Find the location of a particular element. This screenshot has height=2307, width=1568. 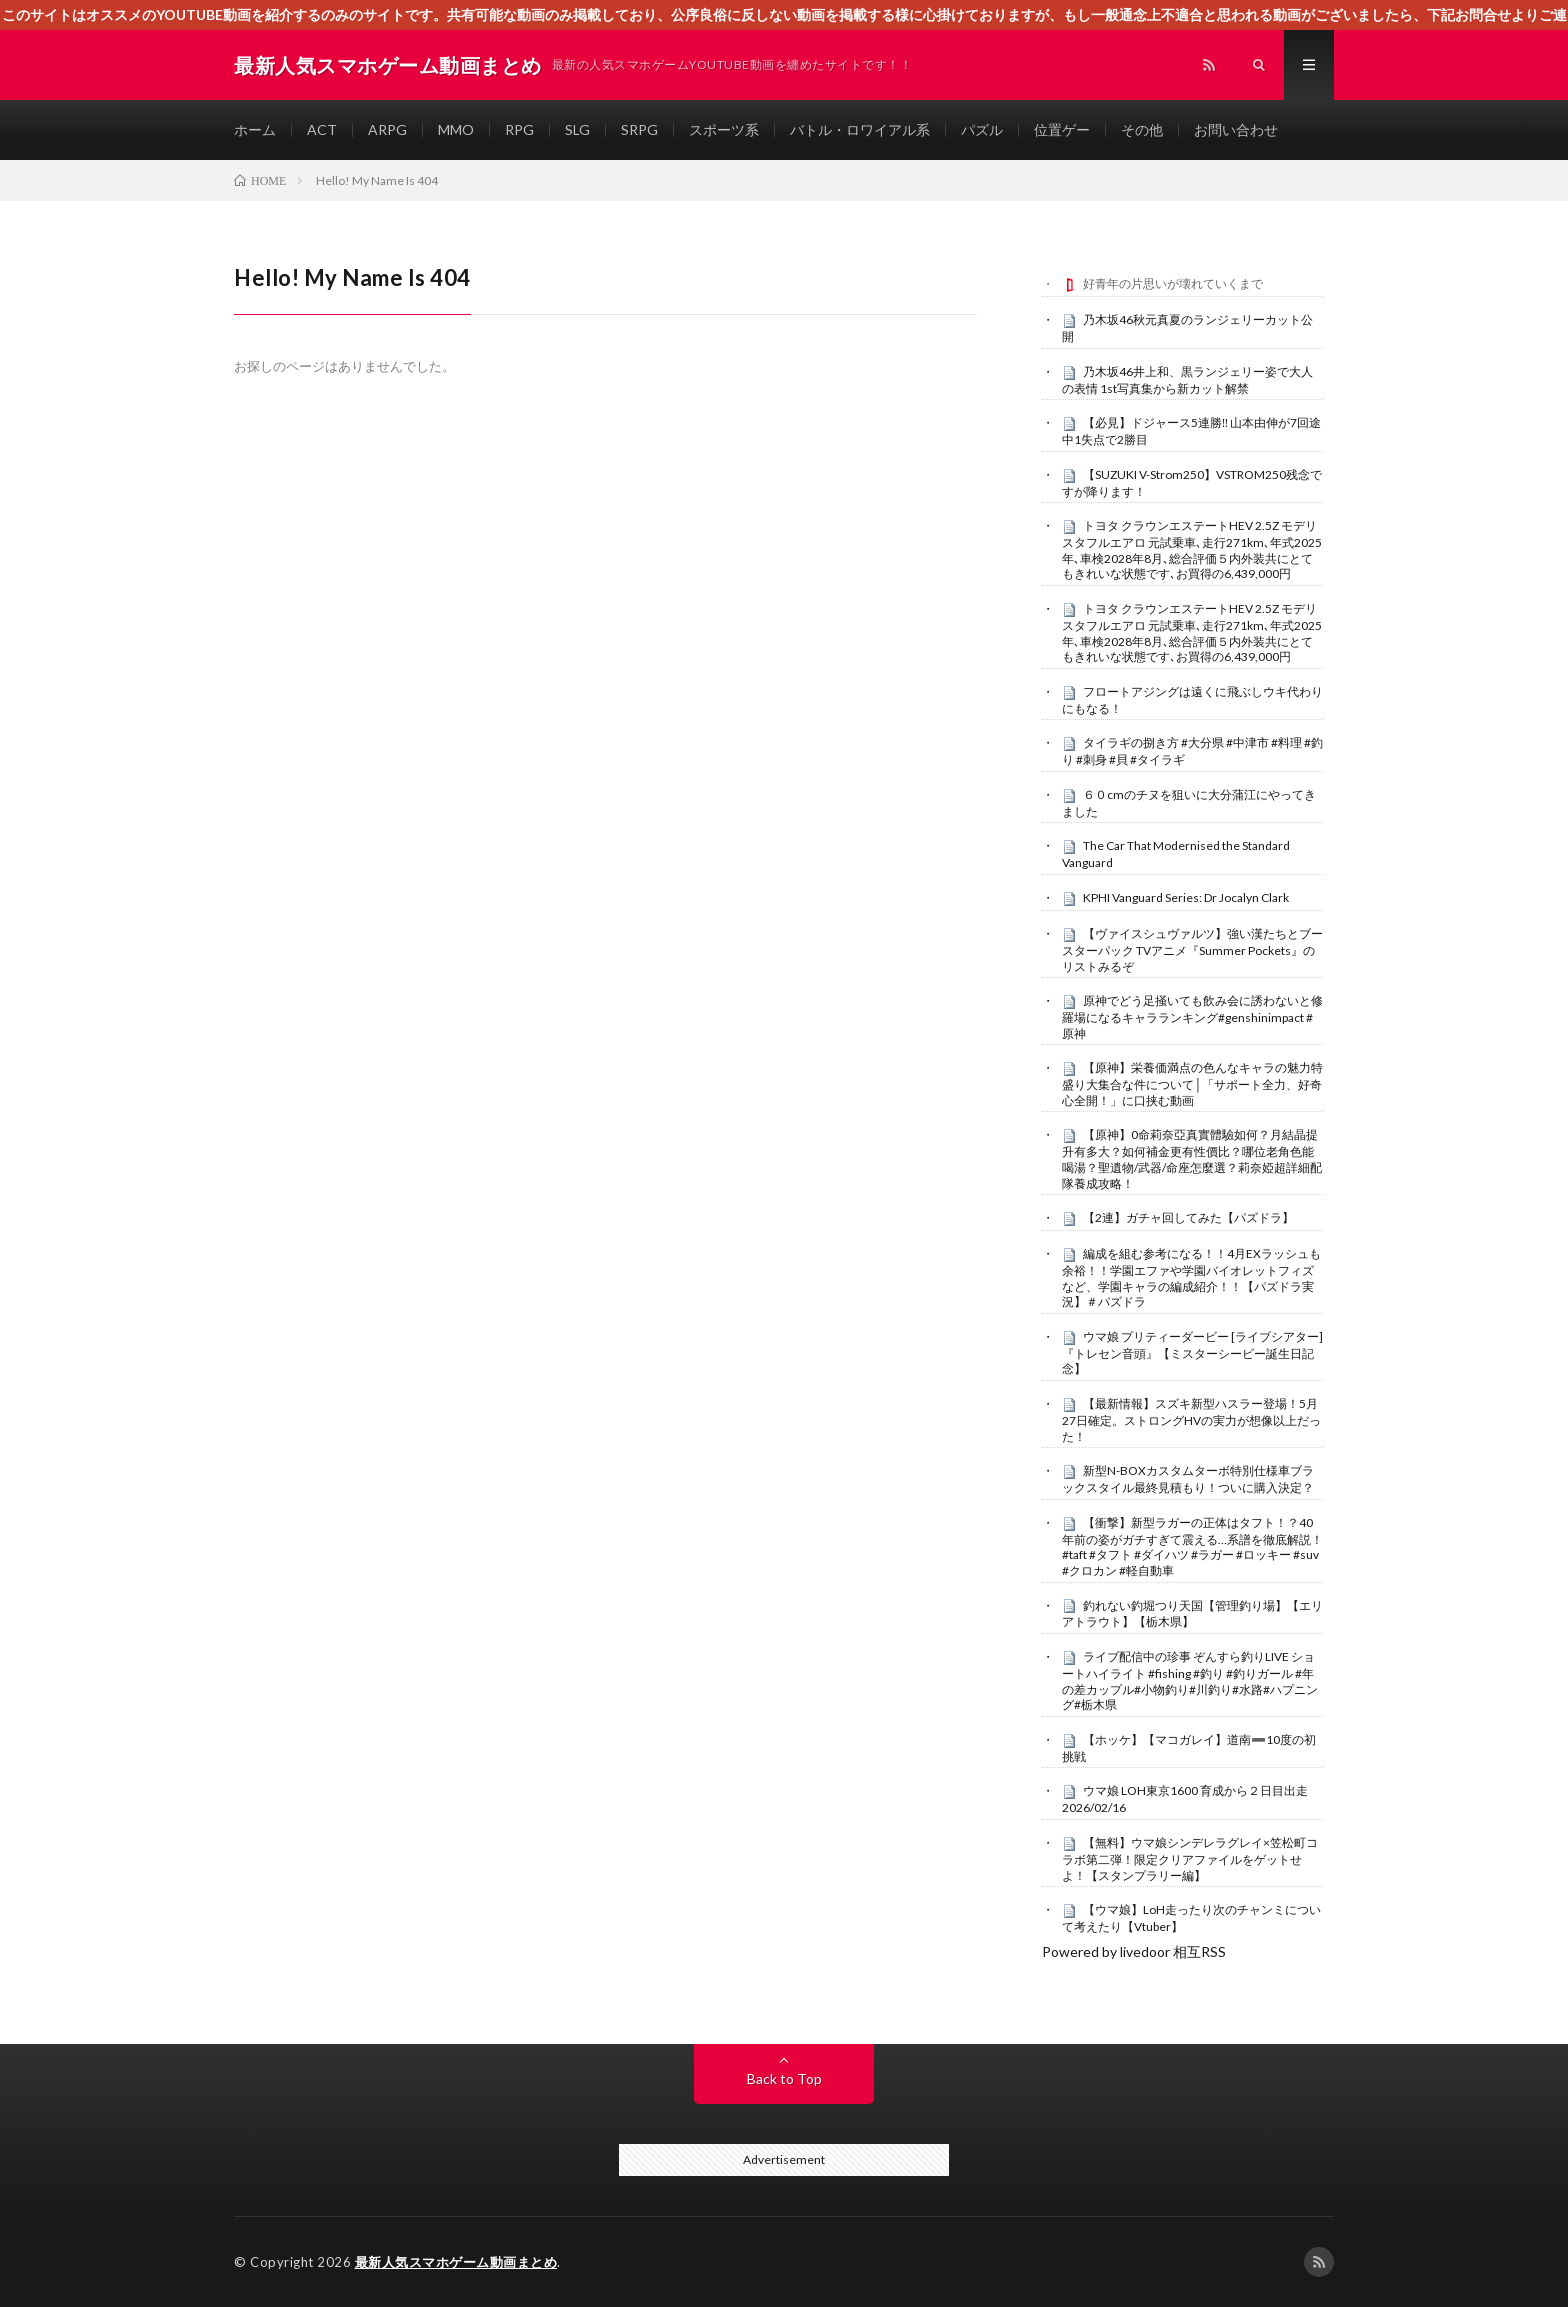

KPHI Vanguard Series: Dr Jocalyn Clark is located at coordinates (1186, 897).